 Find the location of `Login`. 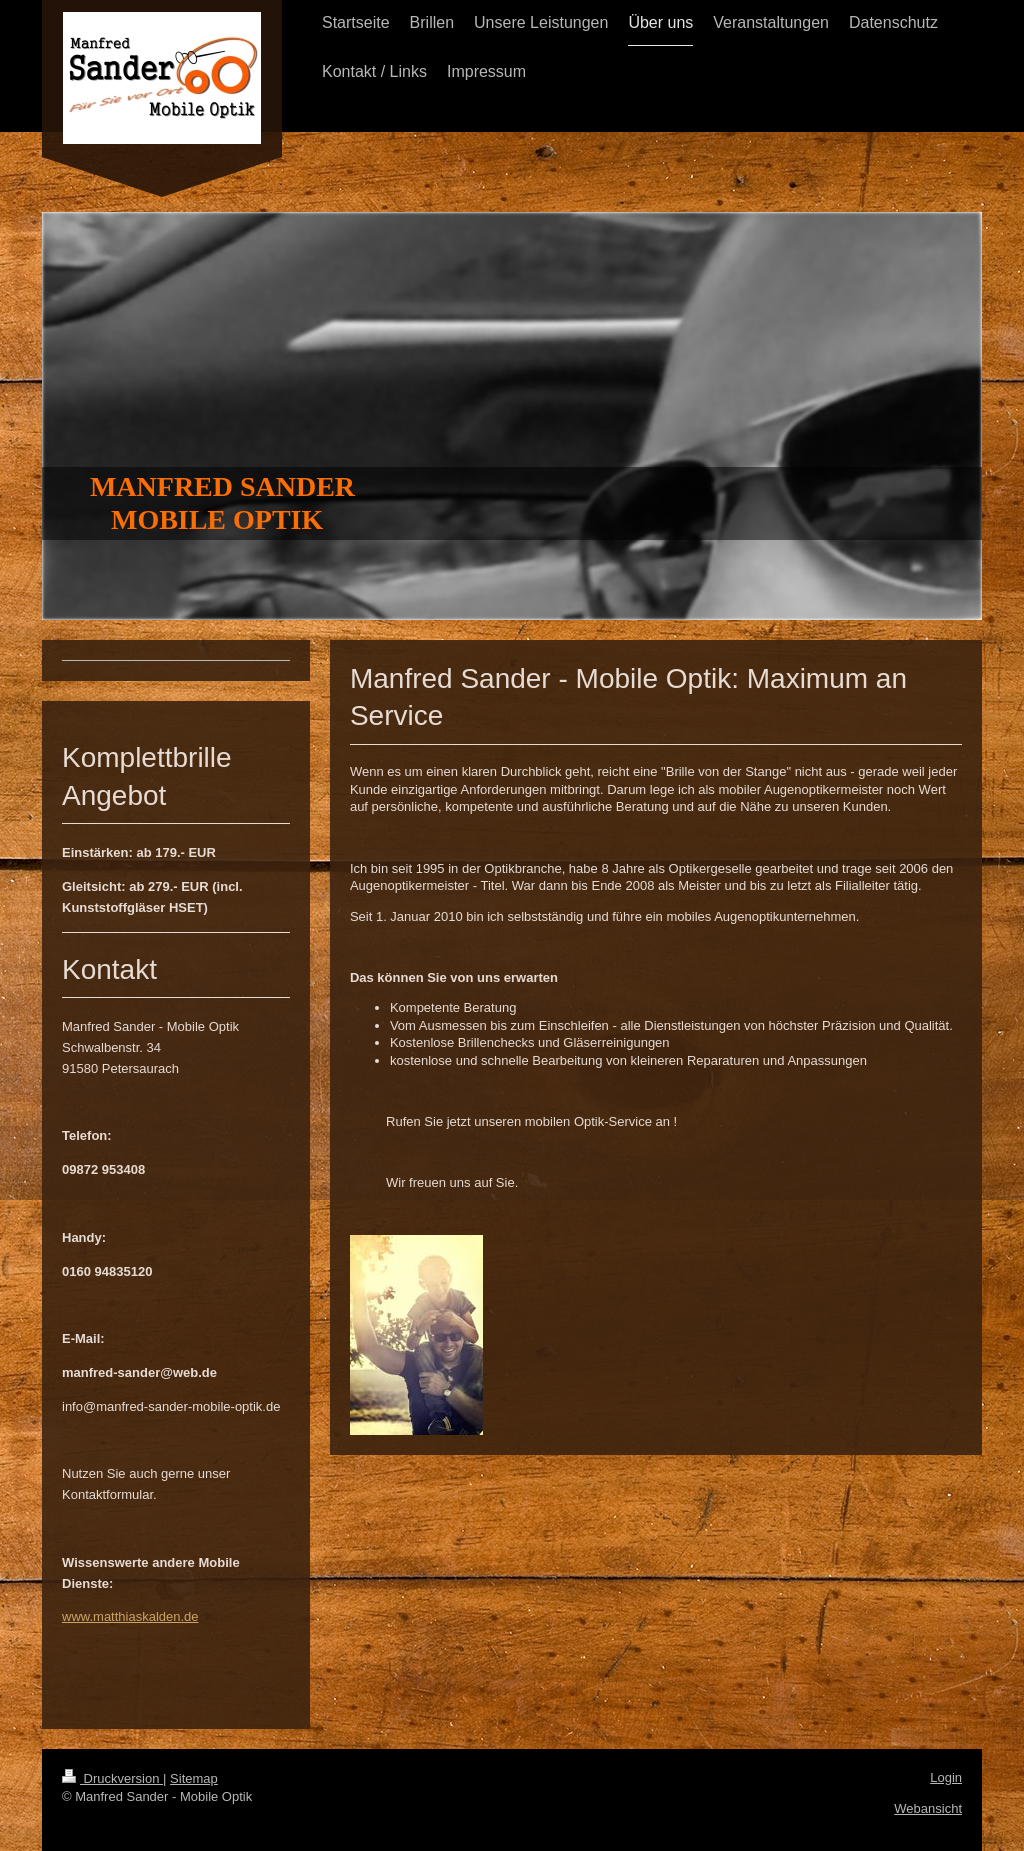

Login is located at coordinates (946, 1777).